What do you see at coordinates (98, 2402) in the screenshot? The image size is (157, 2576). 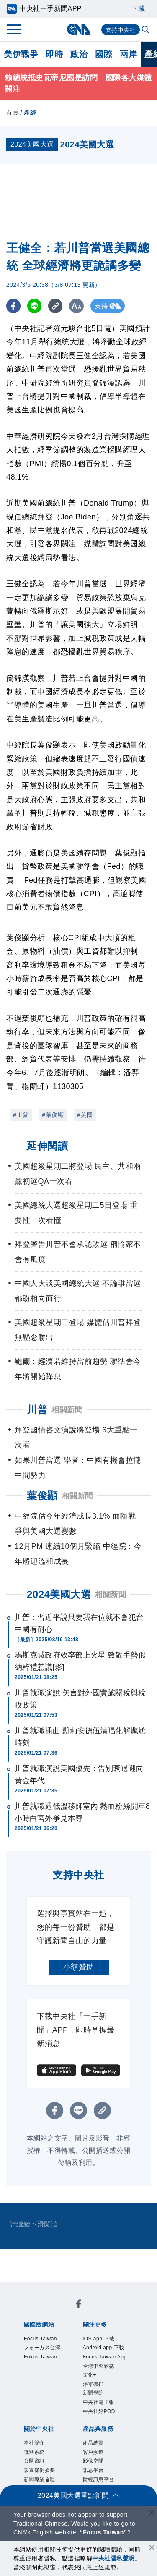 I see `中央社電子報` at bounding box center [98, 2402].